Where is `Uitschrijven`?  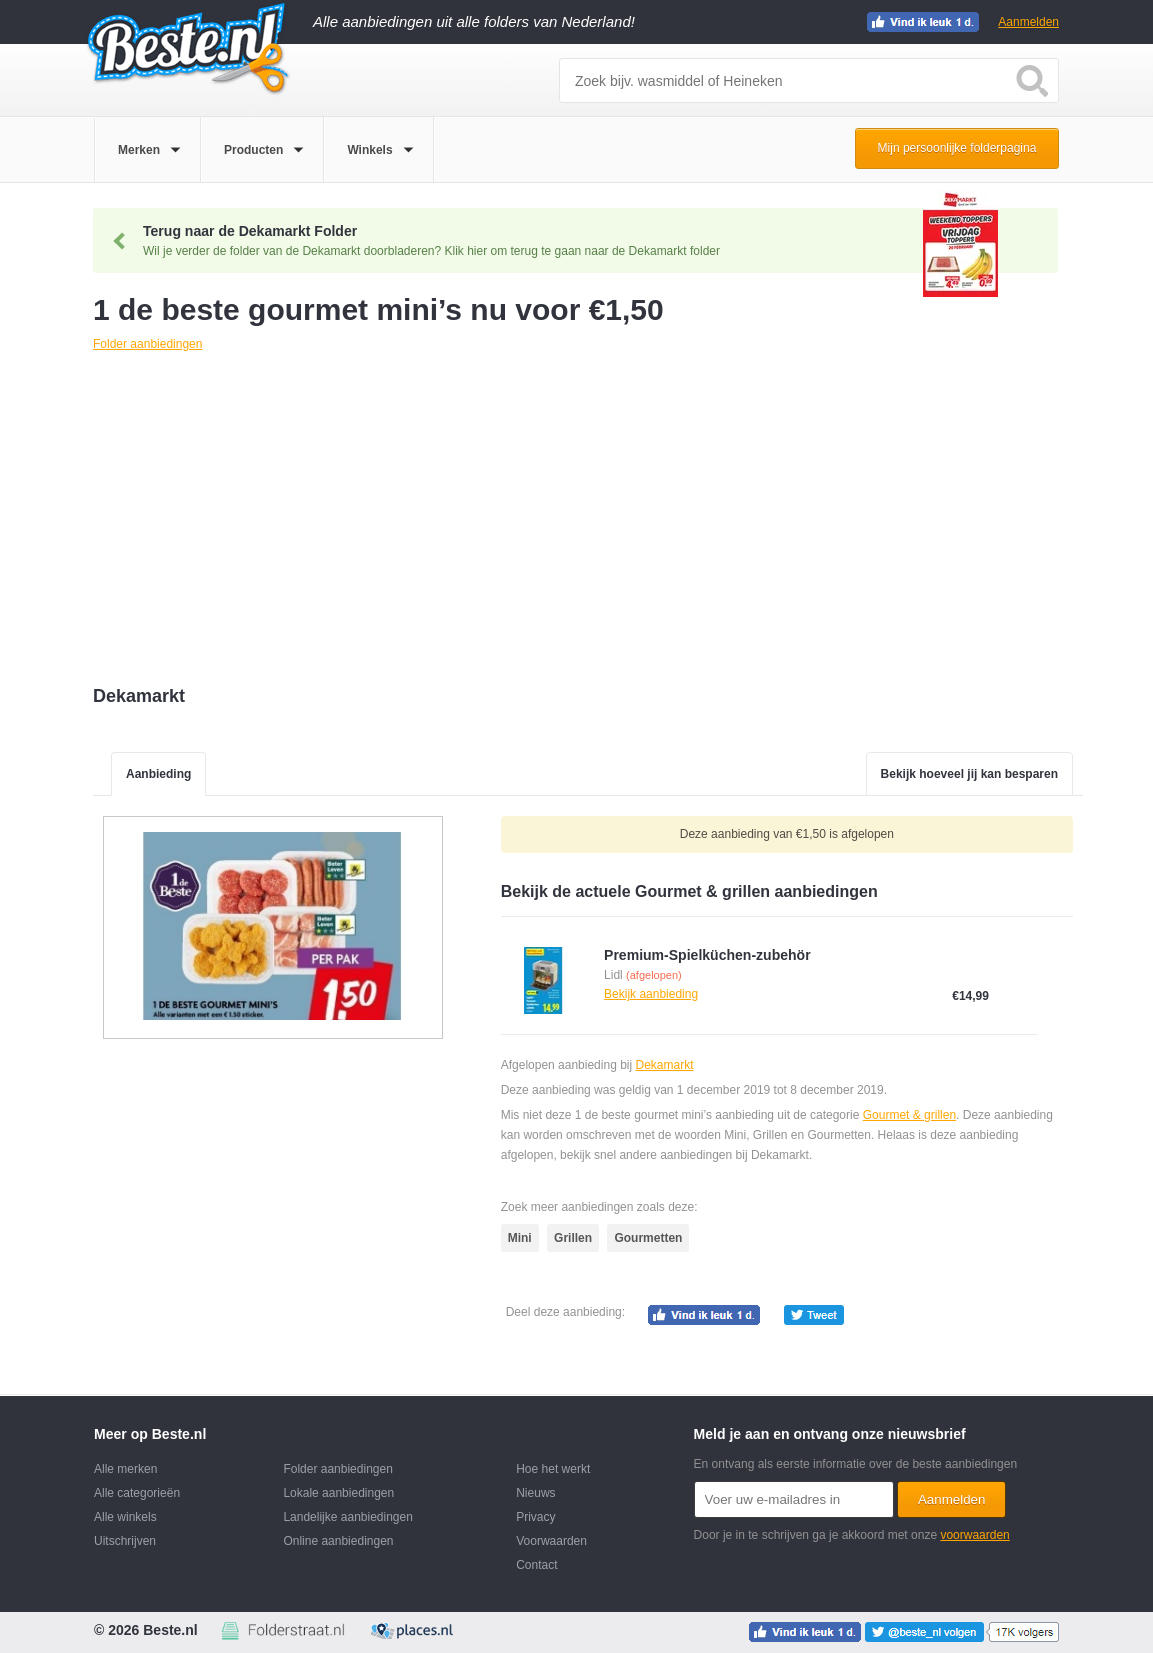
Uitschrijven is located at coordinates (125, 1541).